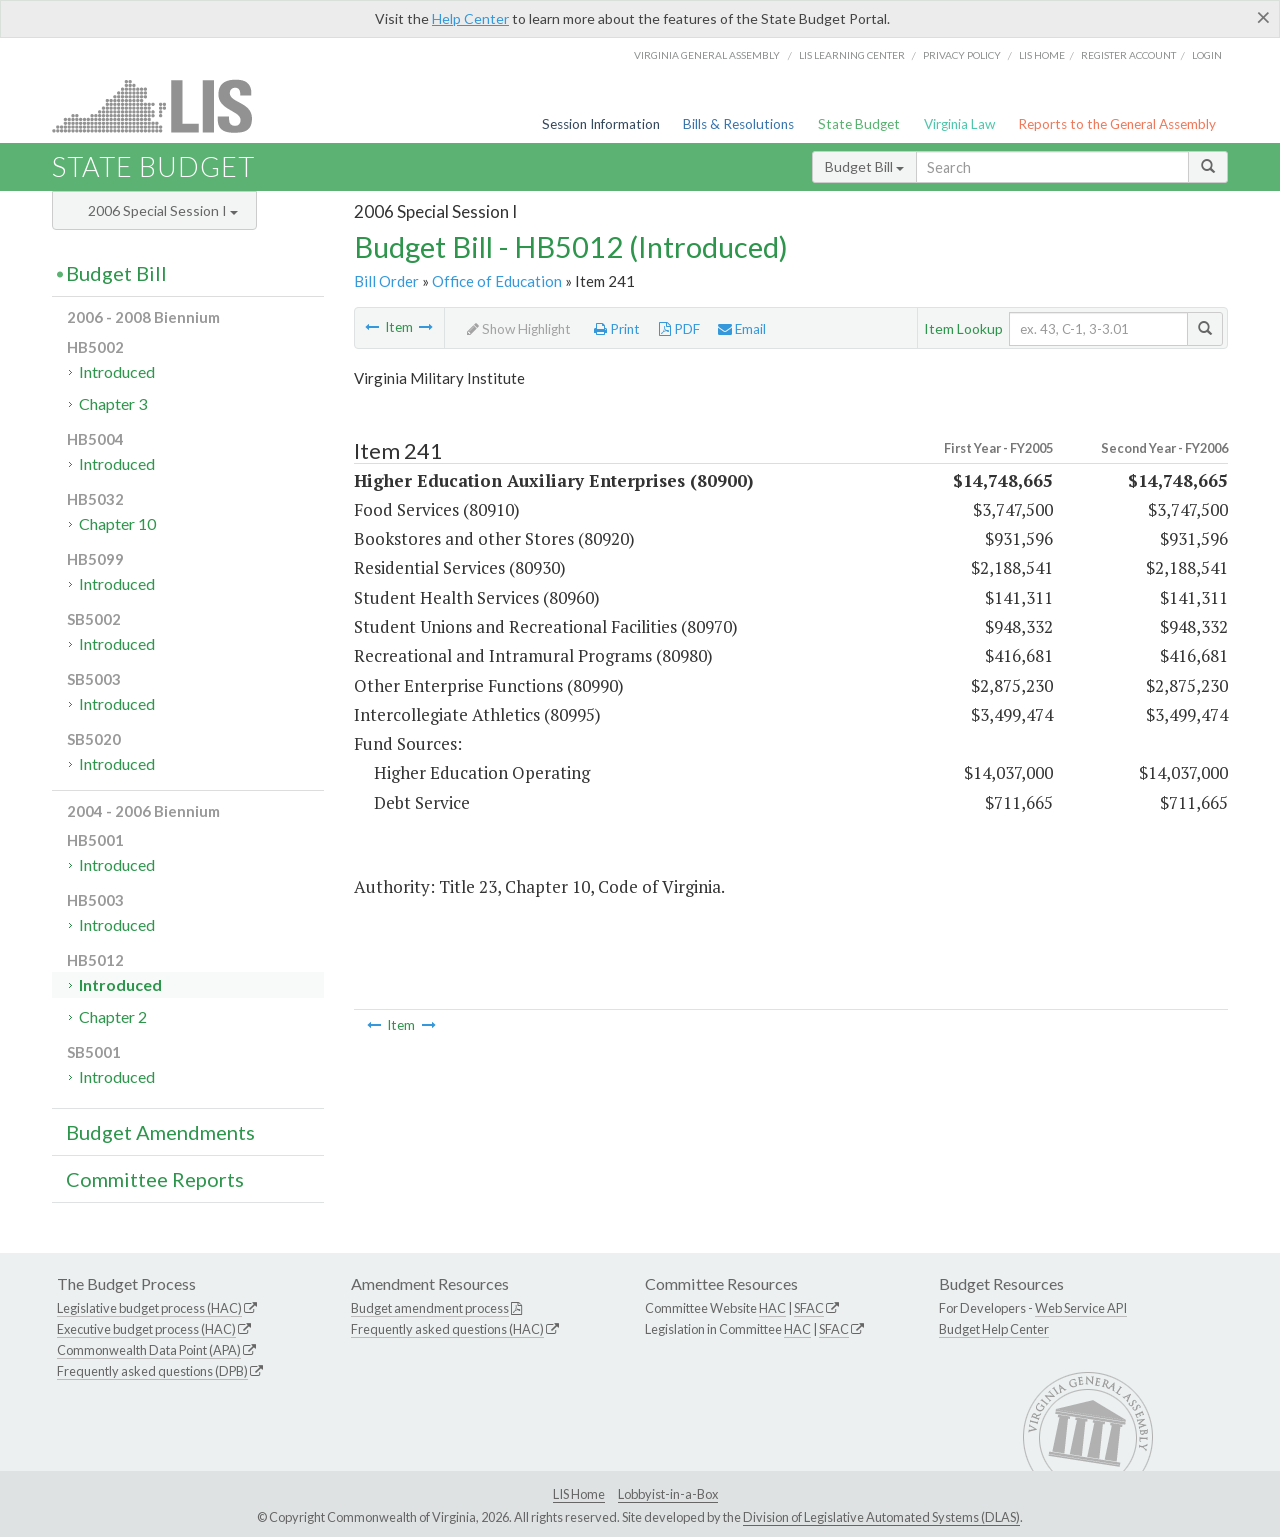 Image resolution: width=1280 pixels, height=1537 pixels. I want to click on PDF, so click(679, 329).